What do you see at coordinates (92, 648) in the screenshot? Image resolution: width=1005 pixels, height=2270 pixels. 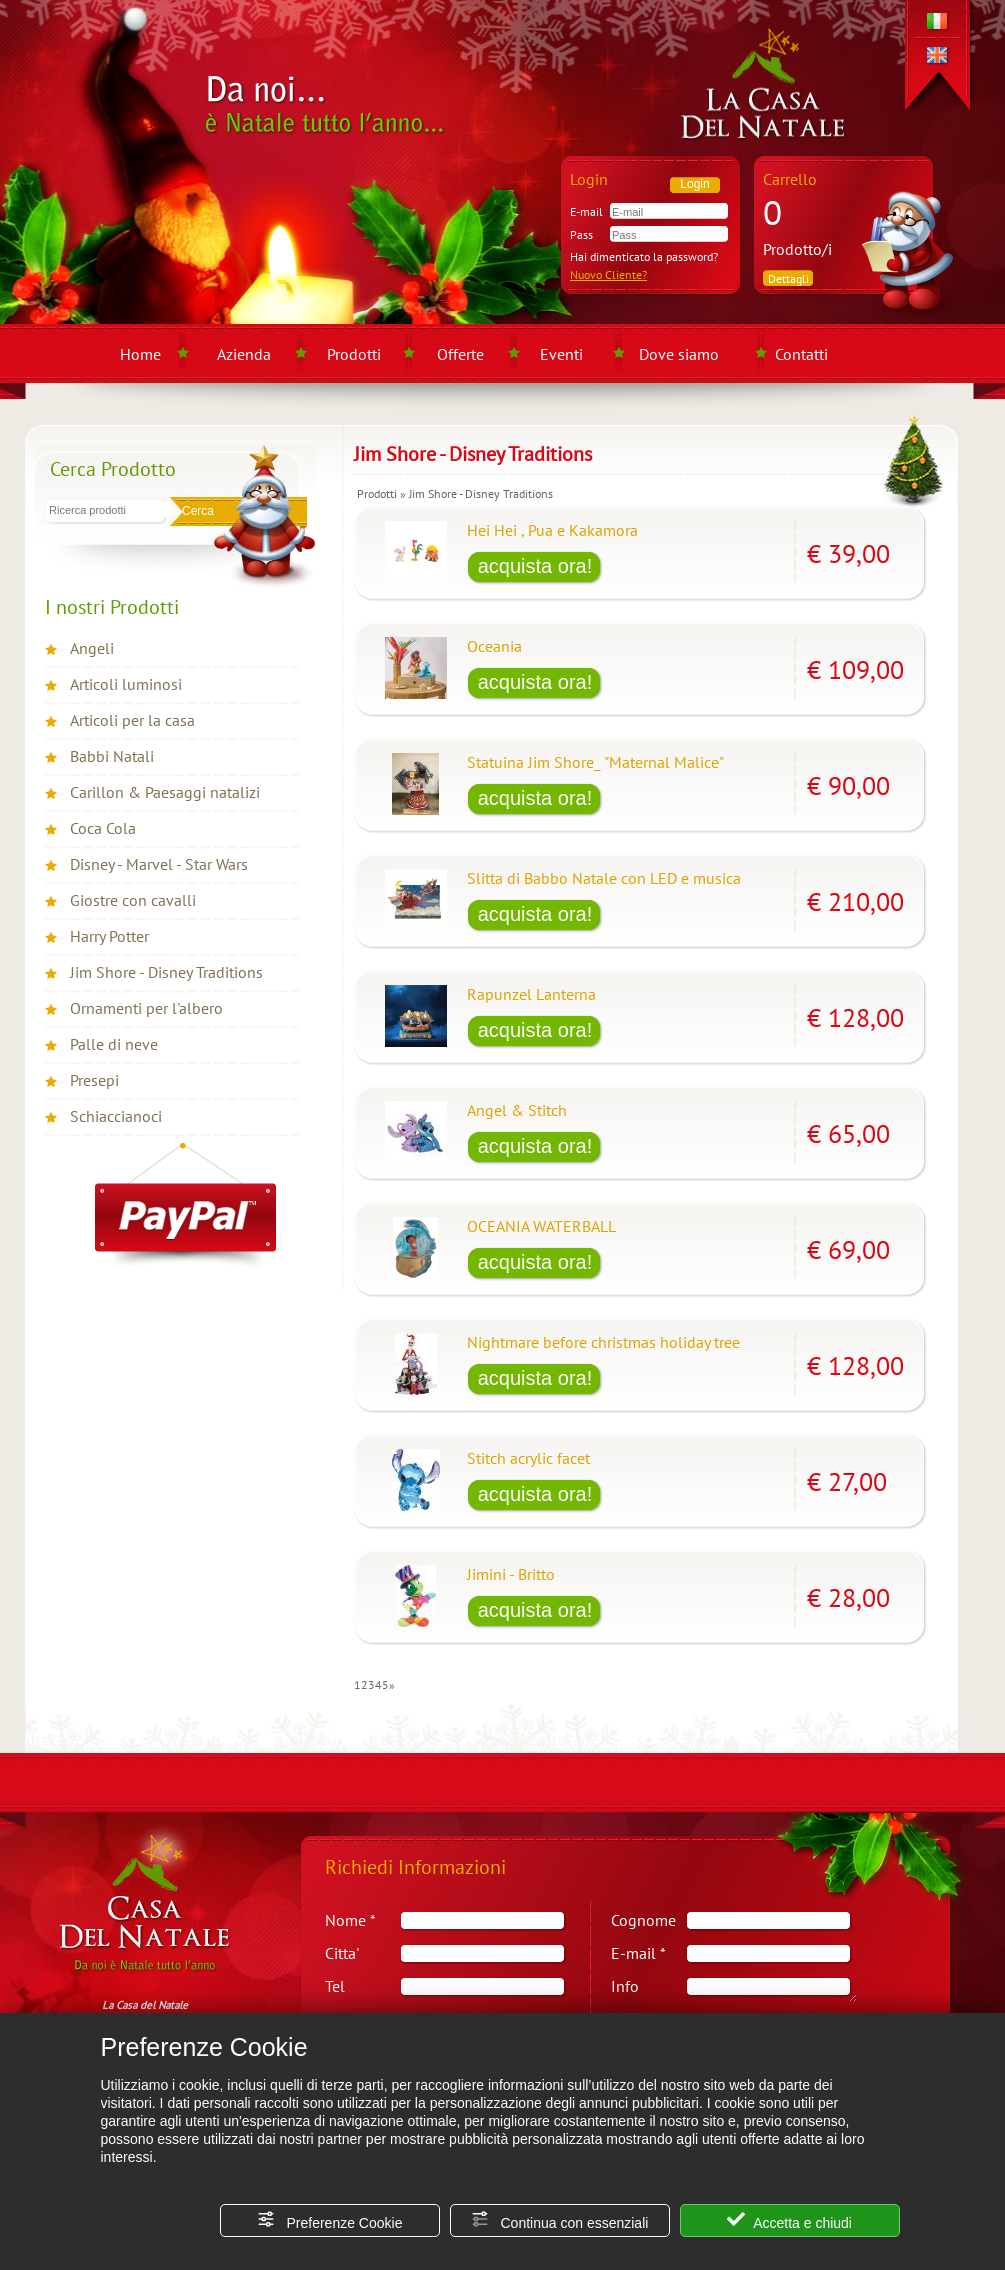 I see `Angeli` at bounding box center [92, 648].